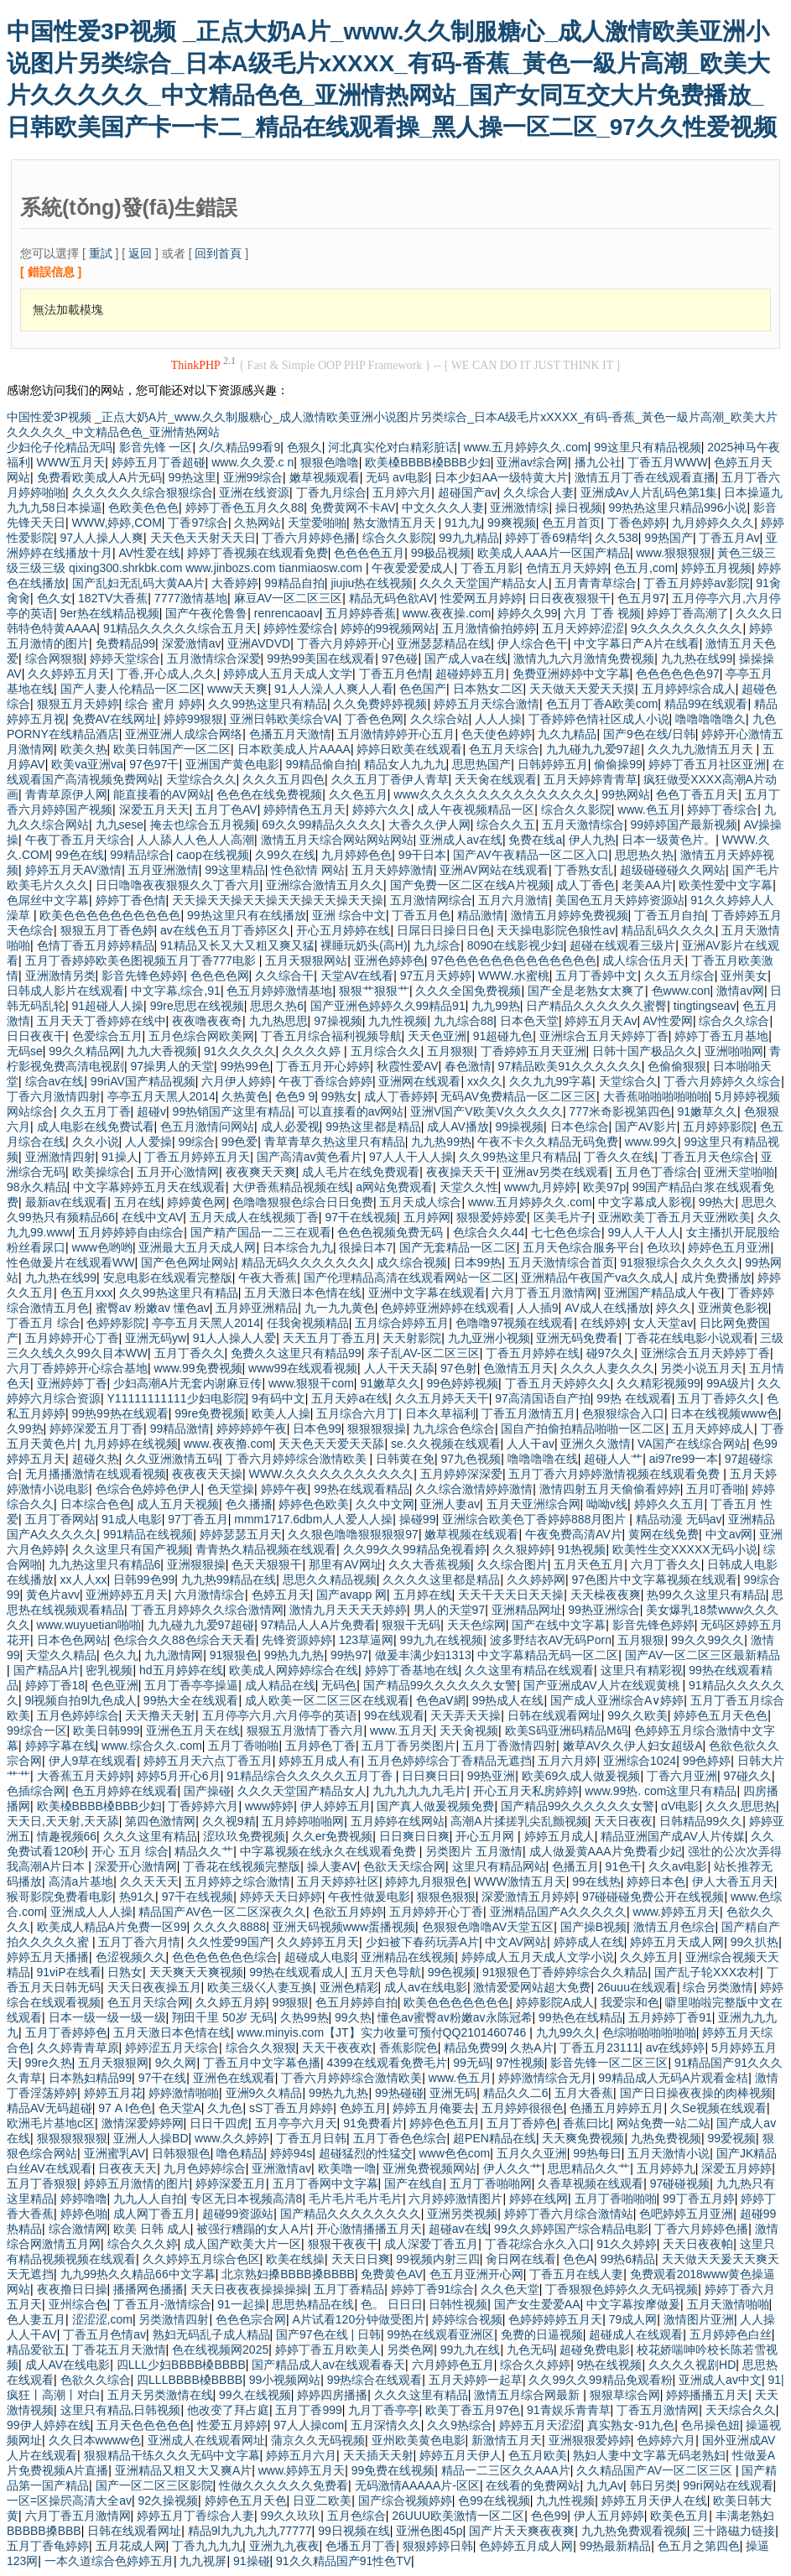 This screenshot has width=791, height=2576. Describe the element at coordinates (666, 1564) in the screenshot. I see `六月丁香久久` at that location.